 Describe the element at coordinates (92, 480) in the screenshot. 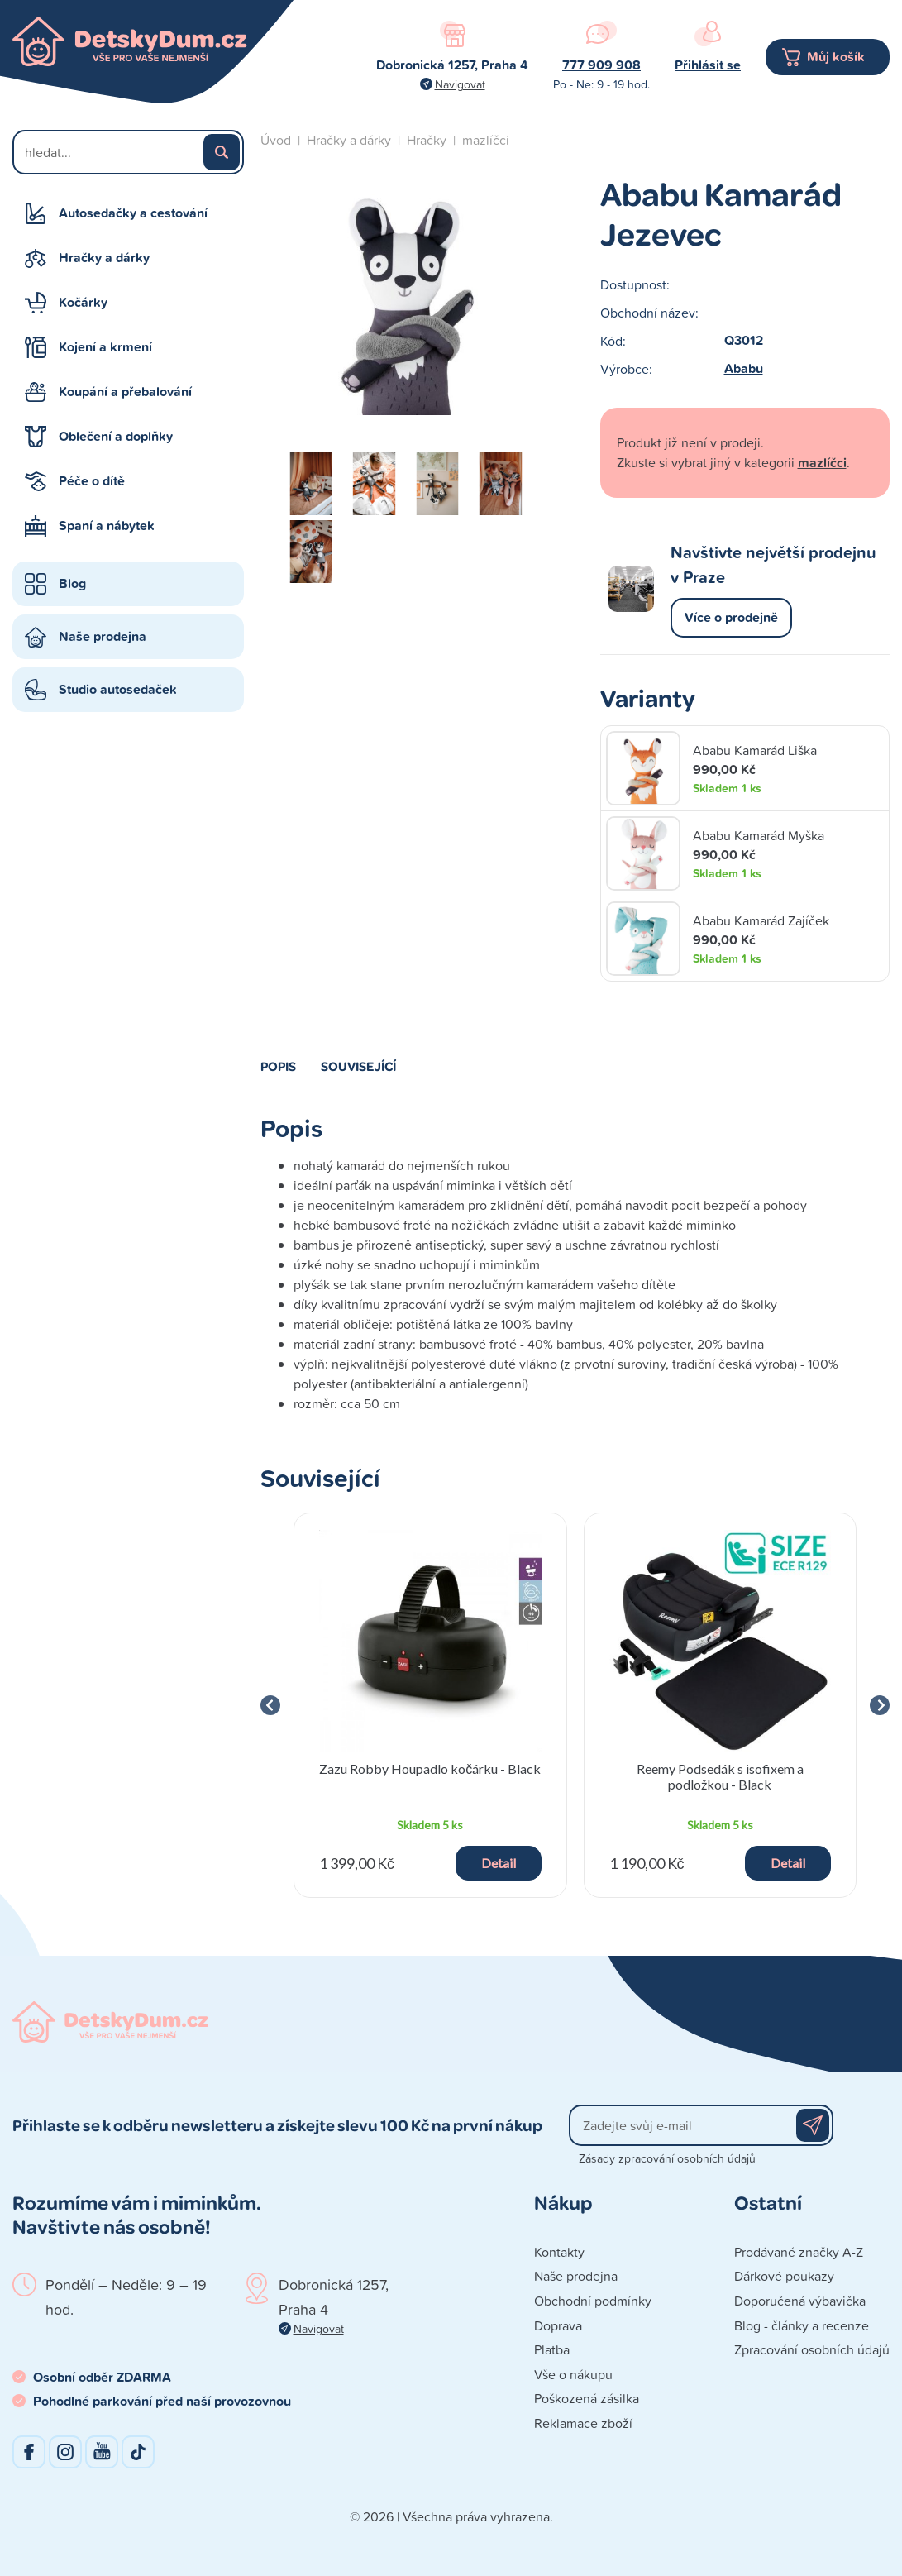

I see `Péče o dítě` at that location.